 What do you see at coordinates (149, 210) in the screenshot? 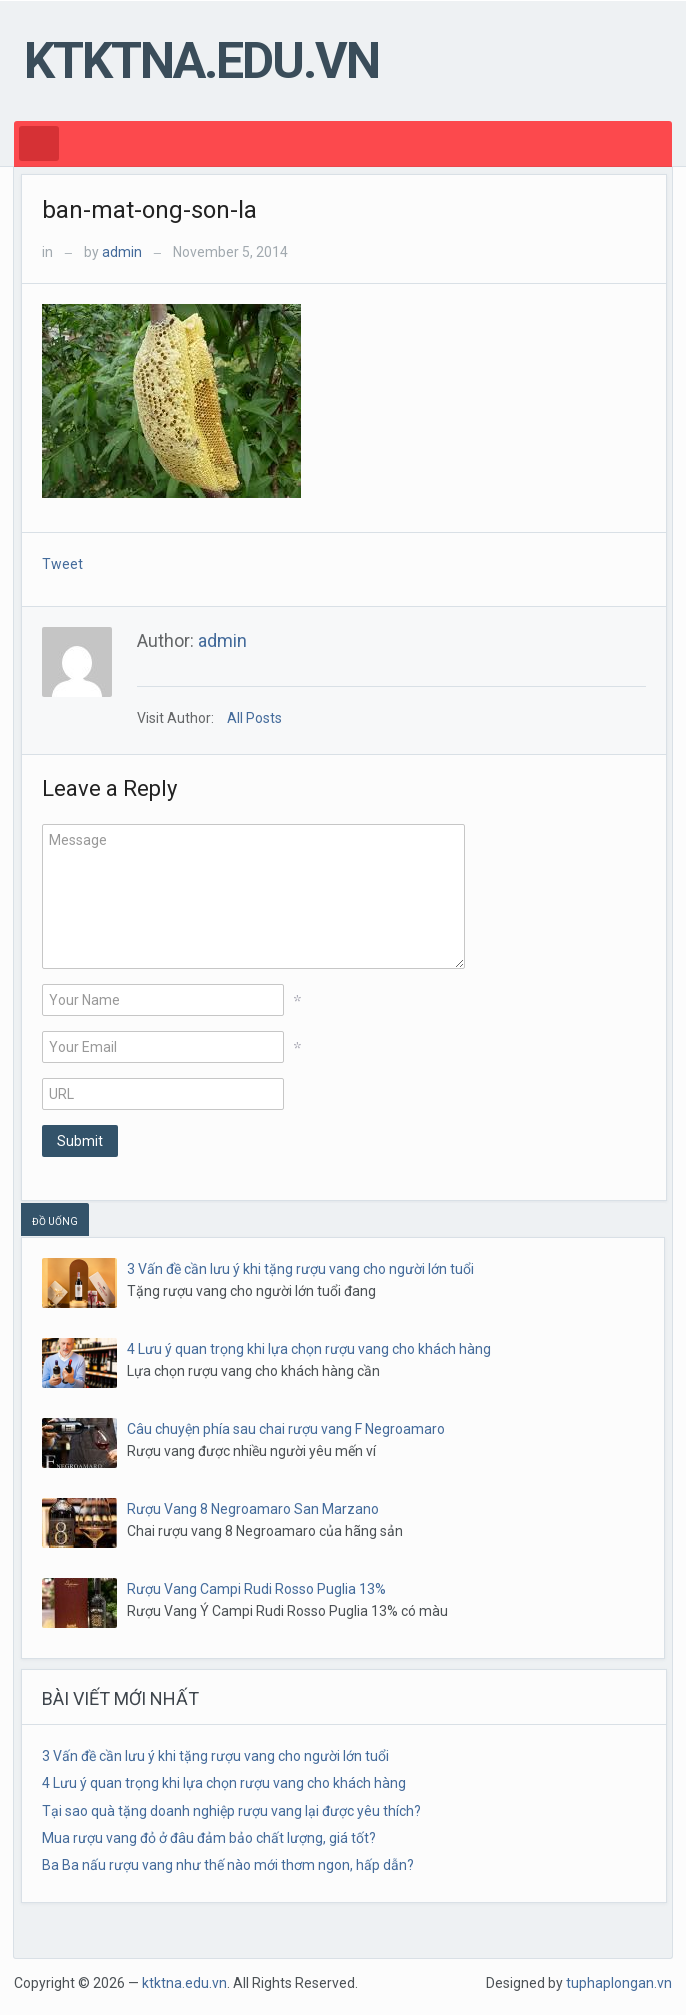
I see `ban-mat-ong-son-la` at bounding box center [149, 210].